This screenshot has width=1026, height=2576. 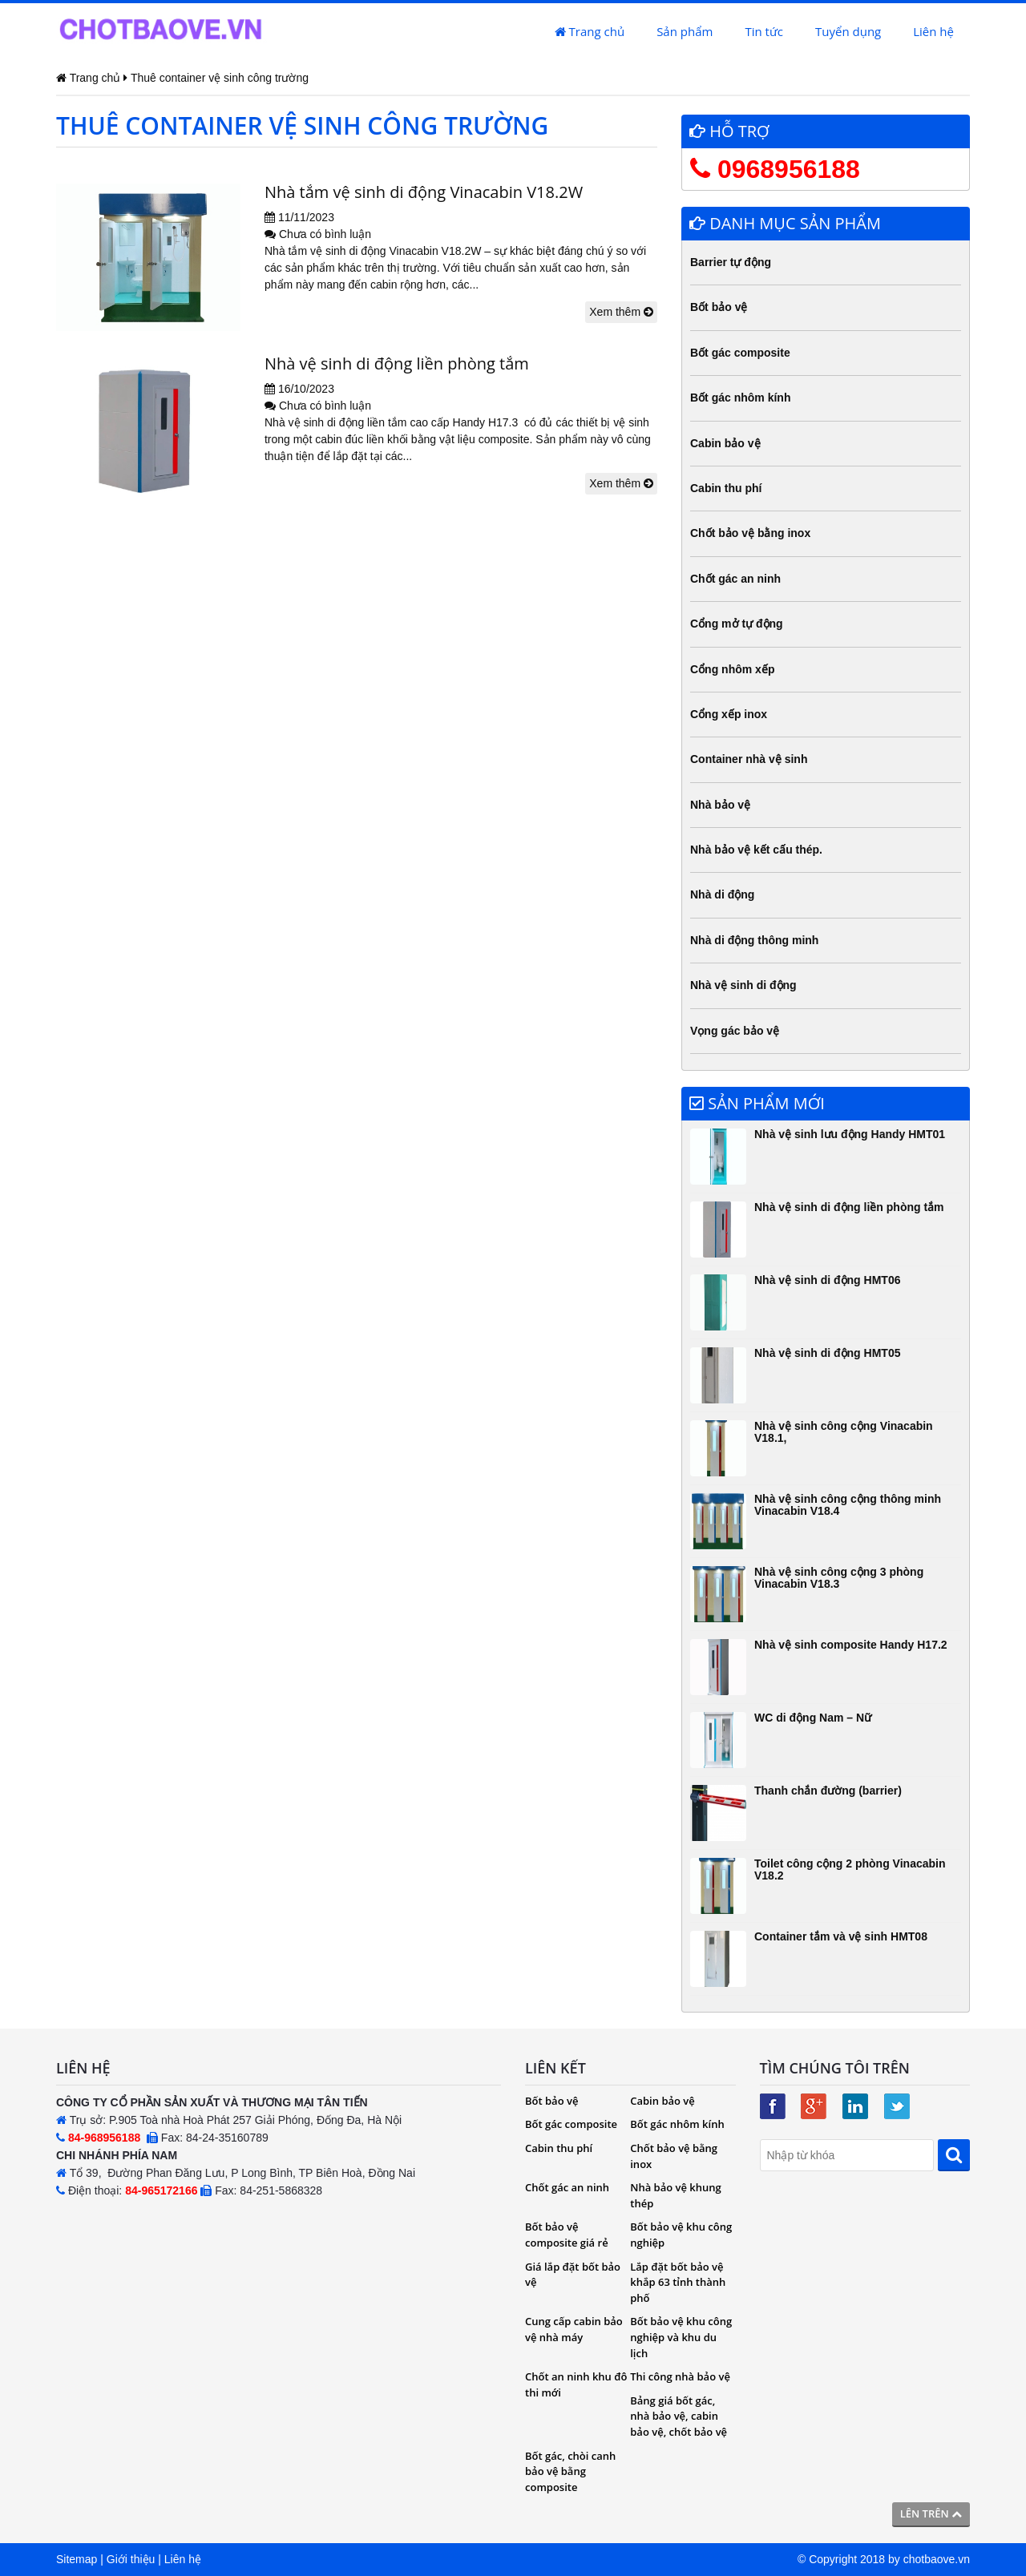 What do you see at coordinates (756, 849) in the screenshot?
I see `Nhà bảo vệ kết cấu thép.` at bounding box center [756, 849].